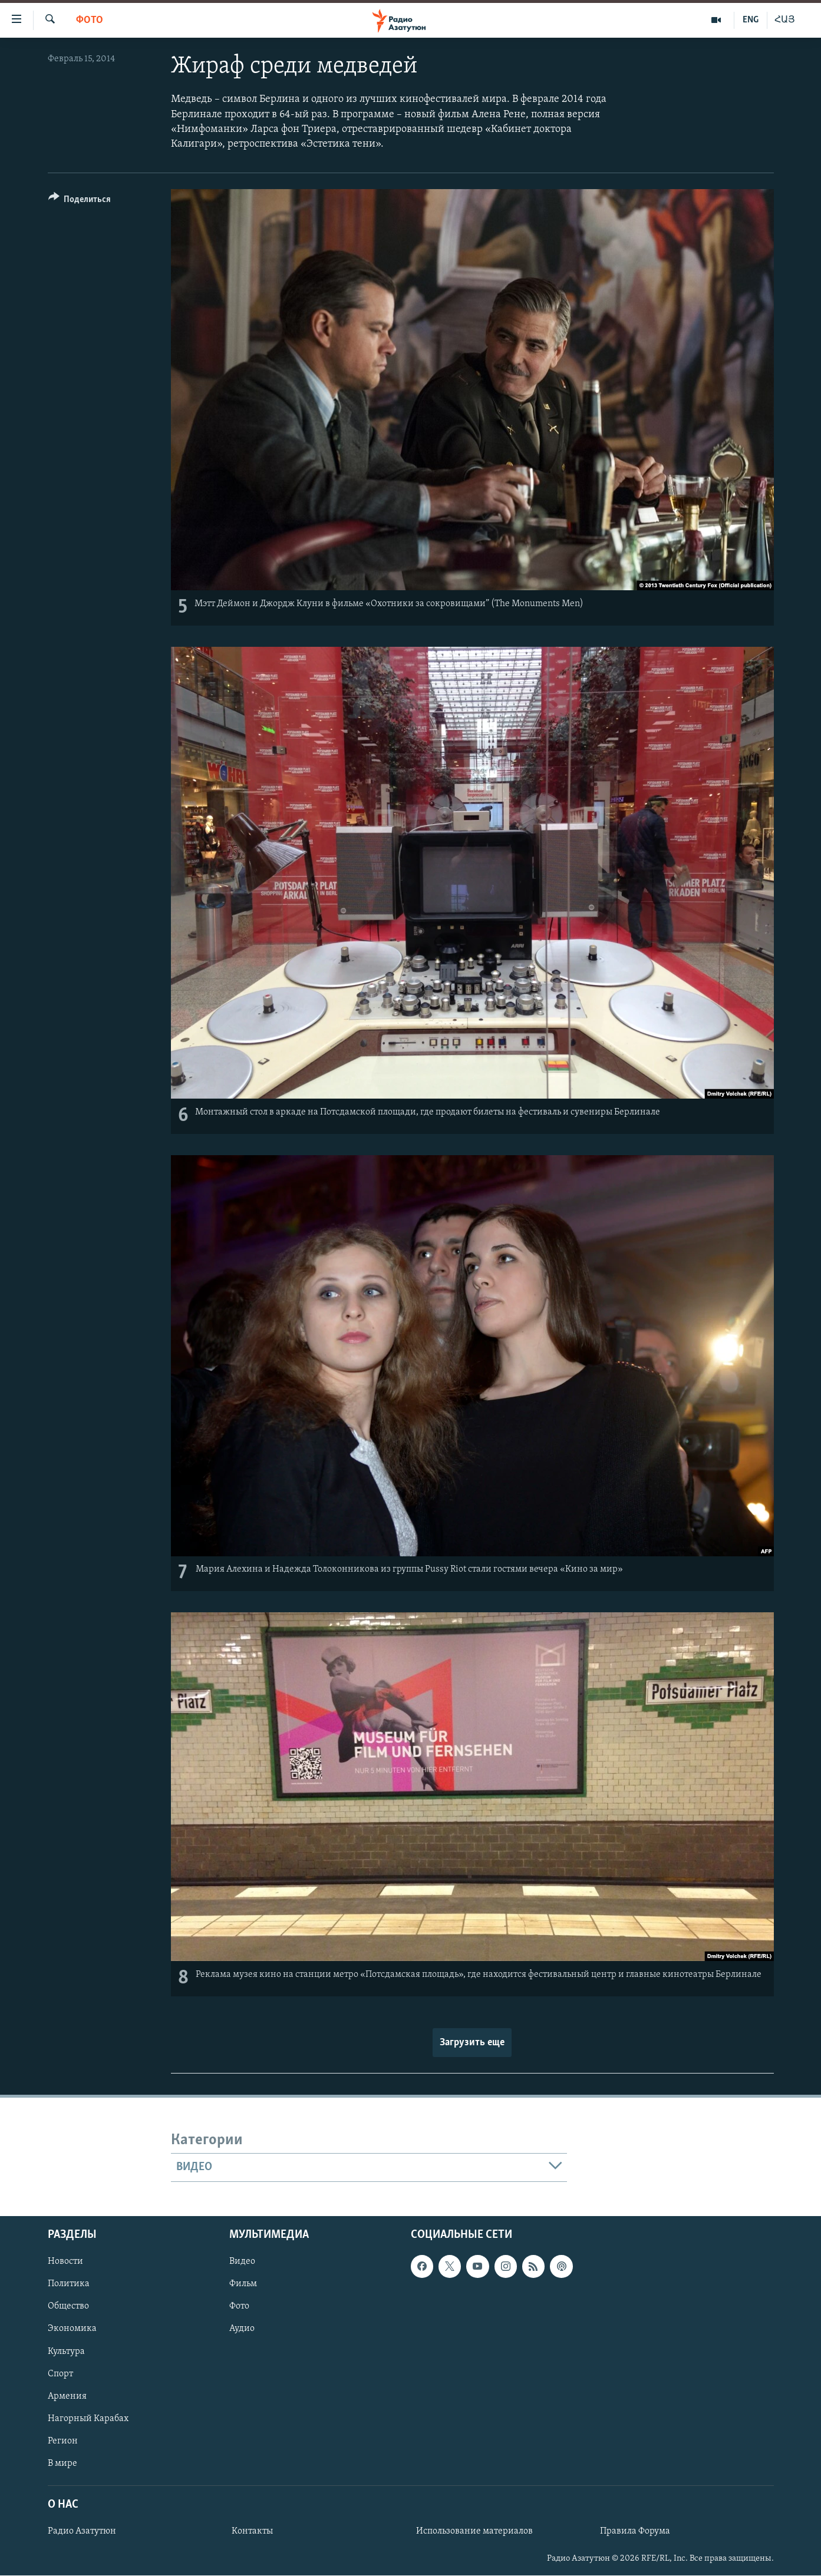  What do you see at coordinates (88, 2418) in the screenshot?
I see `Нагорный Карабах` at bounding box center [88, 2418].